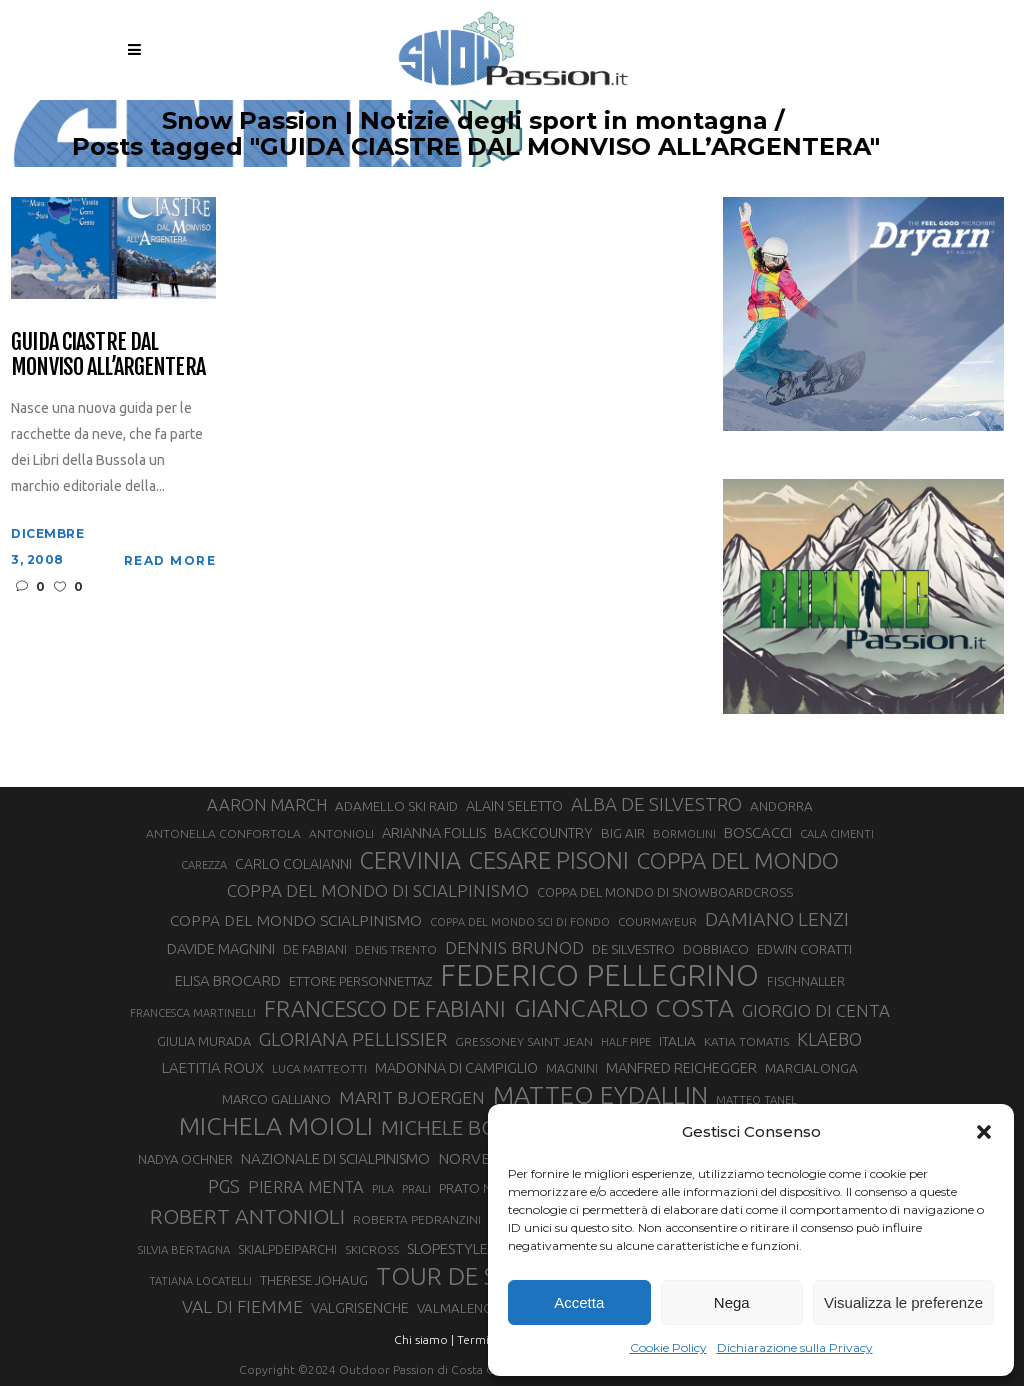 This screenshot has height=1386, width=1024. I want to click on CALA CIMENTI [CALA CIMENTI (25 elementi)], so click(837, 834).